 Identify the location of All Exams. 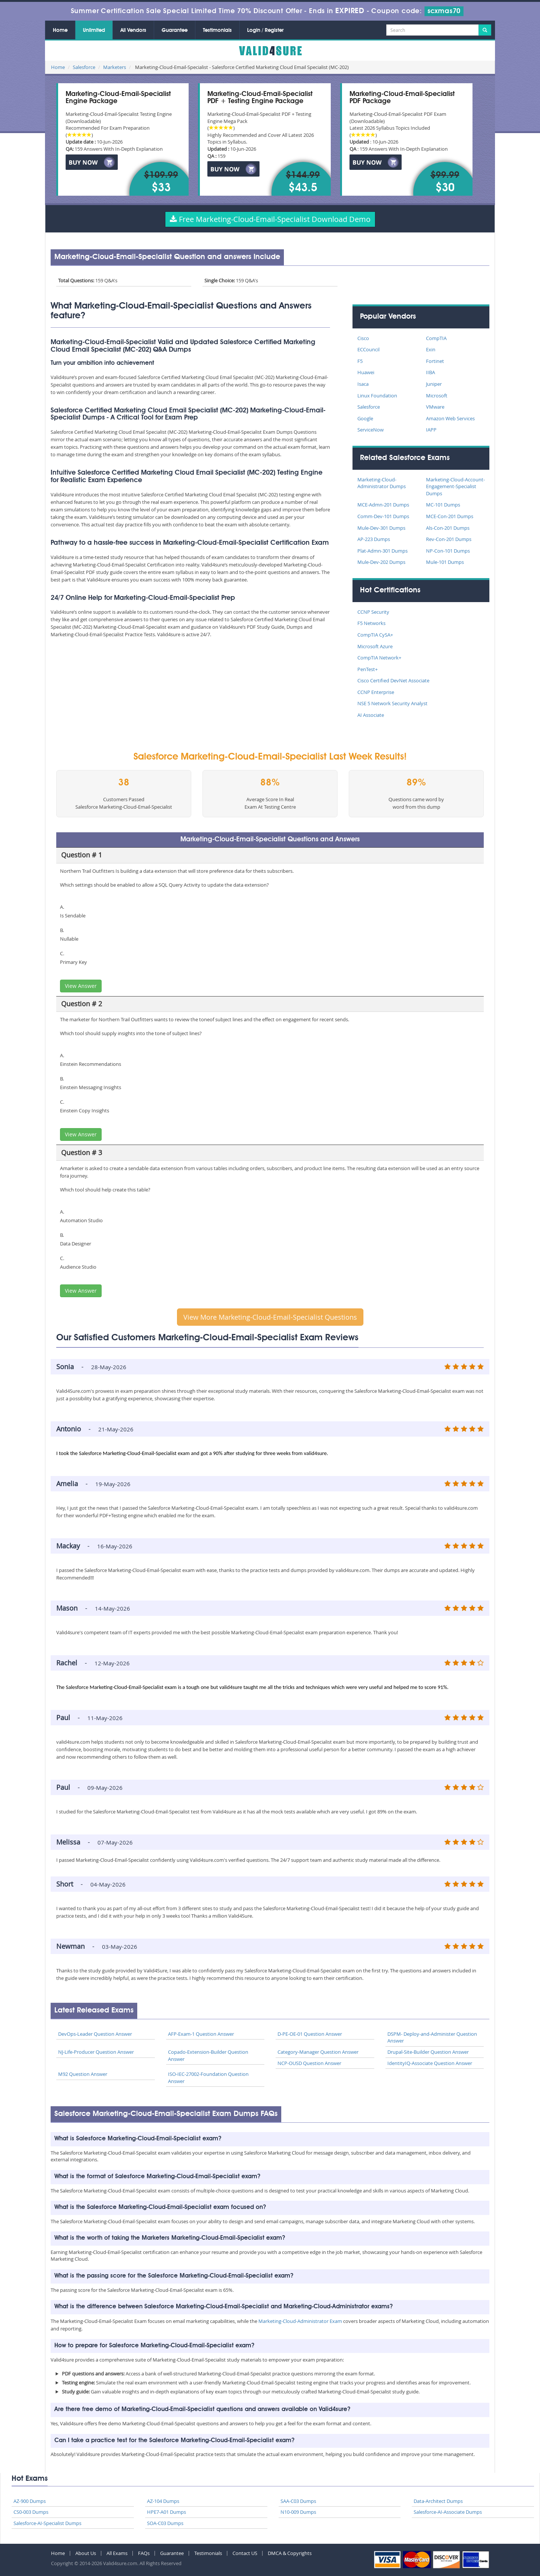
(117, 2553).